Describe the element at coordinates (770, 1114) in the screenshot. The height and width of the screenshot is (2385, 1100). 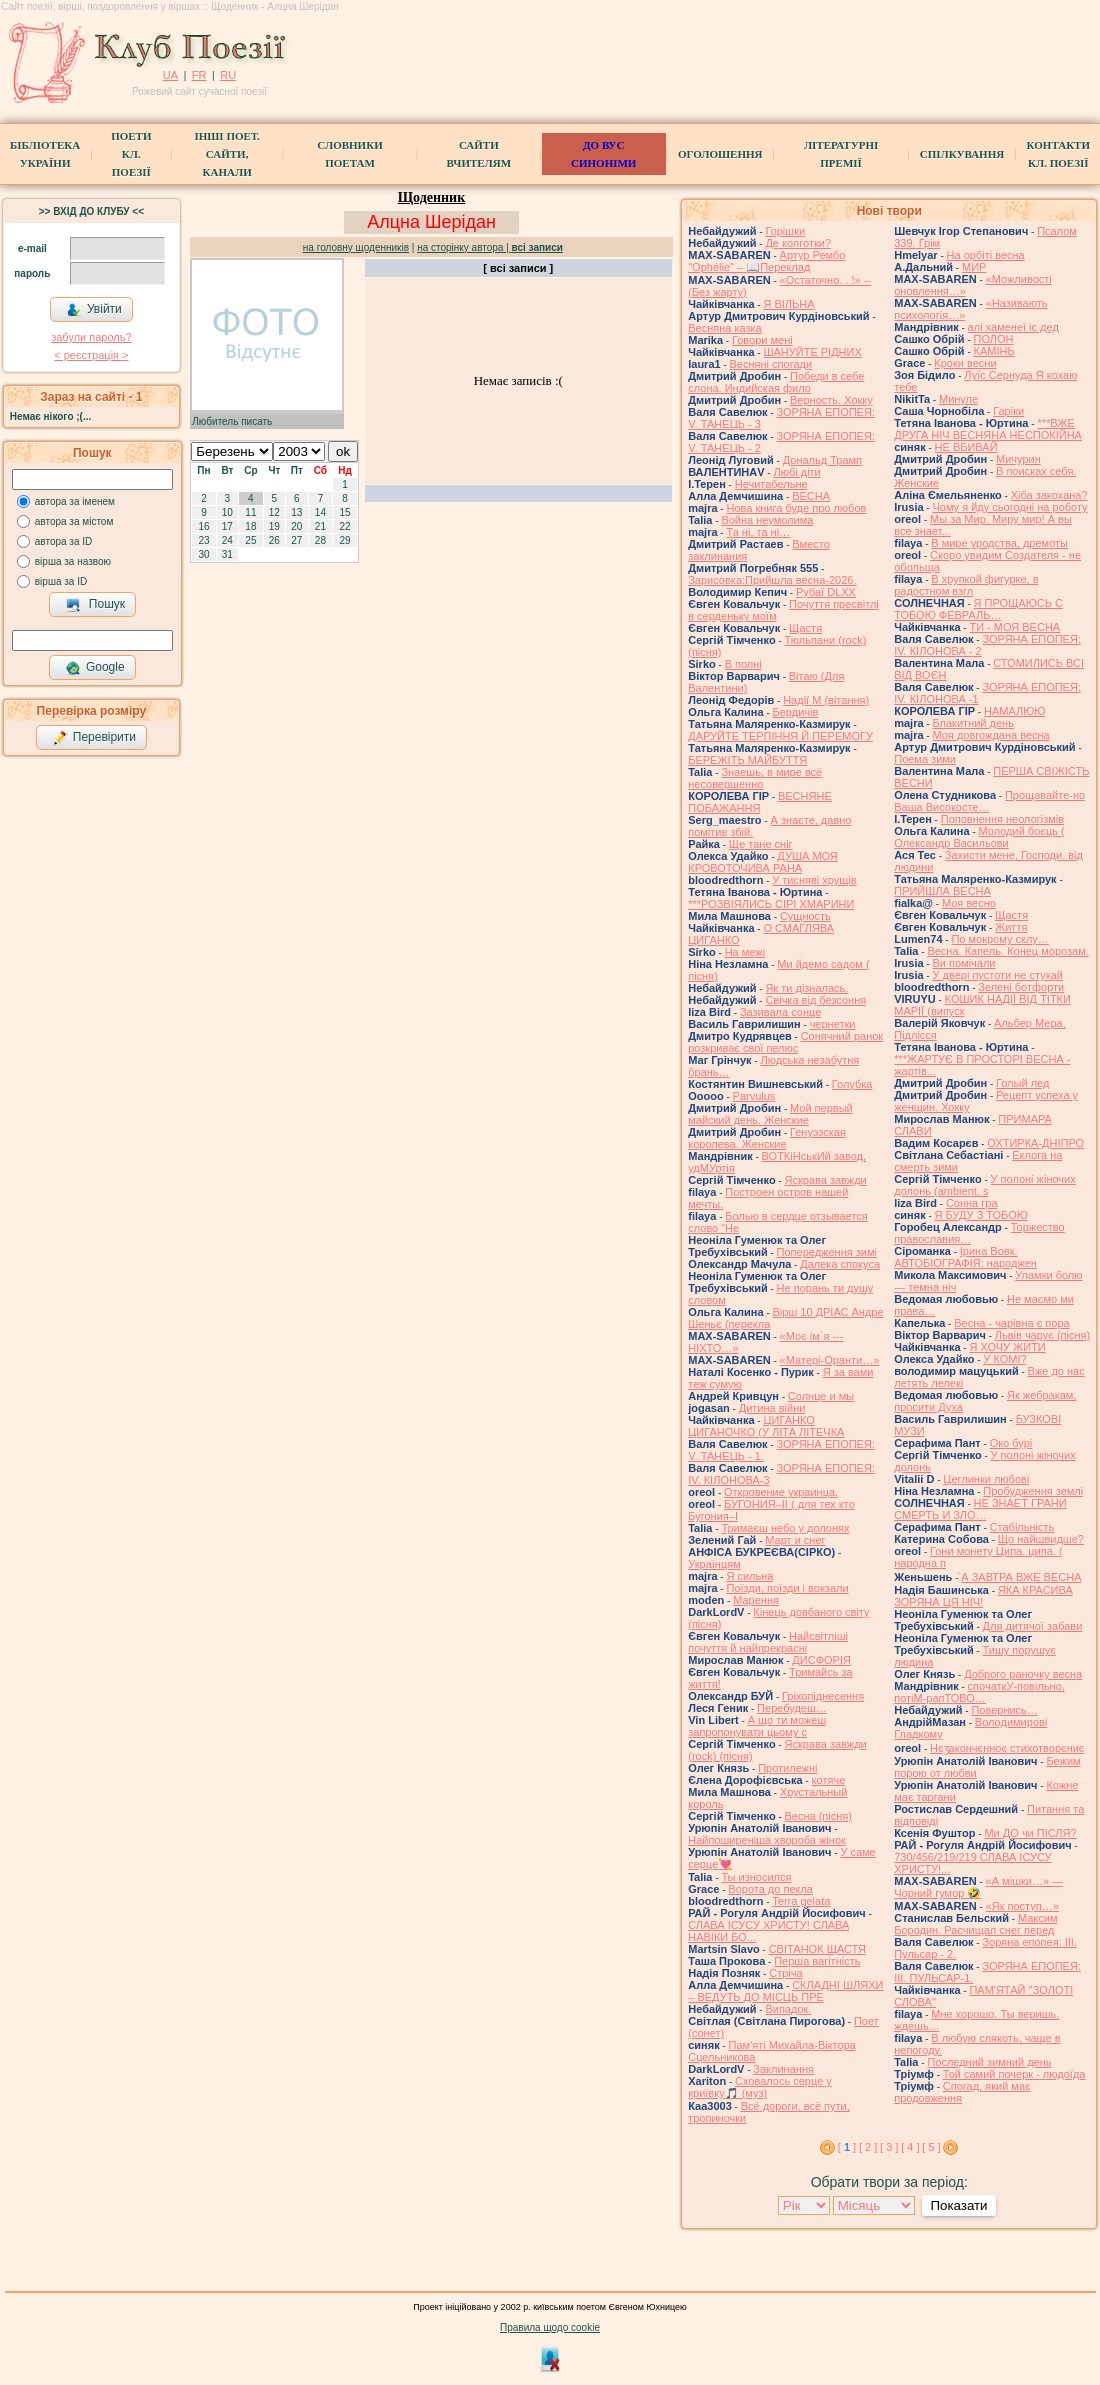
I see `Мой первый майский день. Женские` at that location.